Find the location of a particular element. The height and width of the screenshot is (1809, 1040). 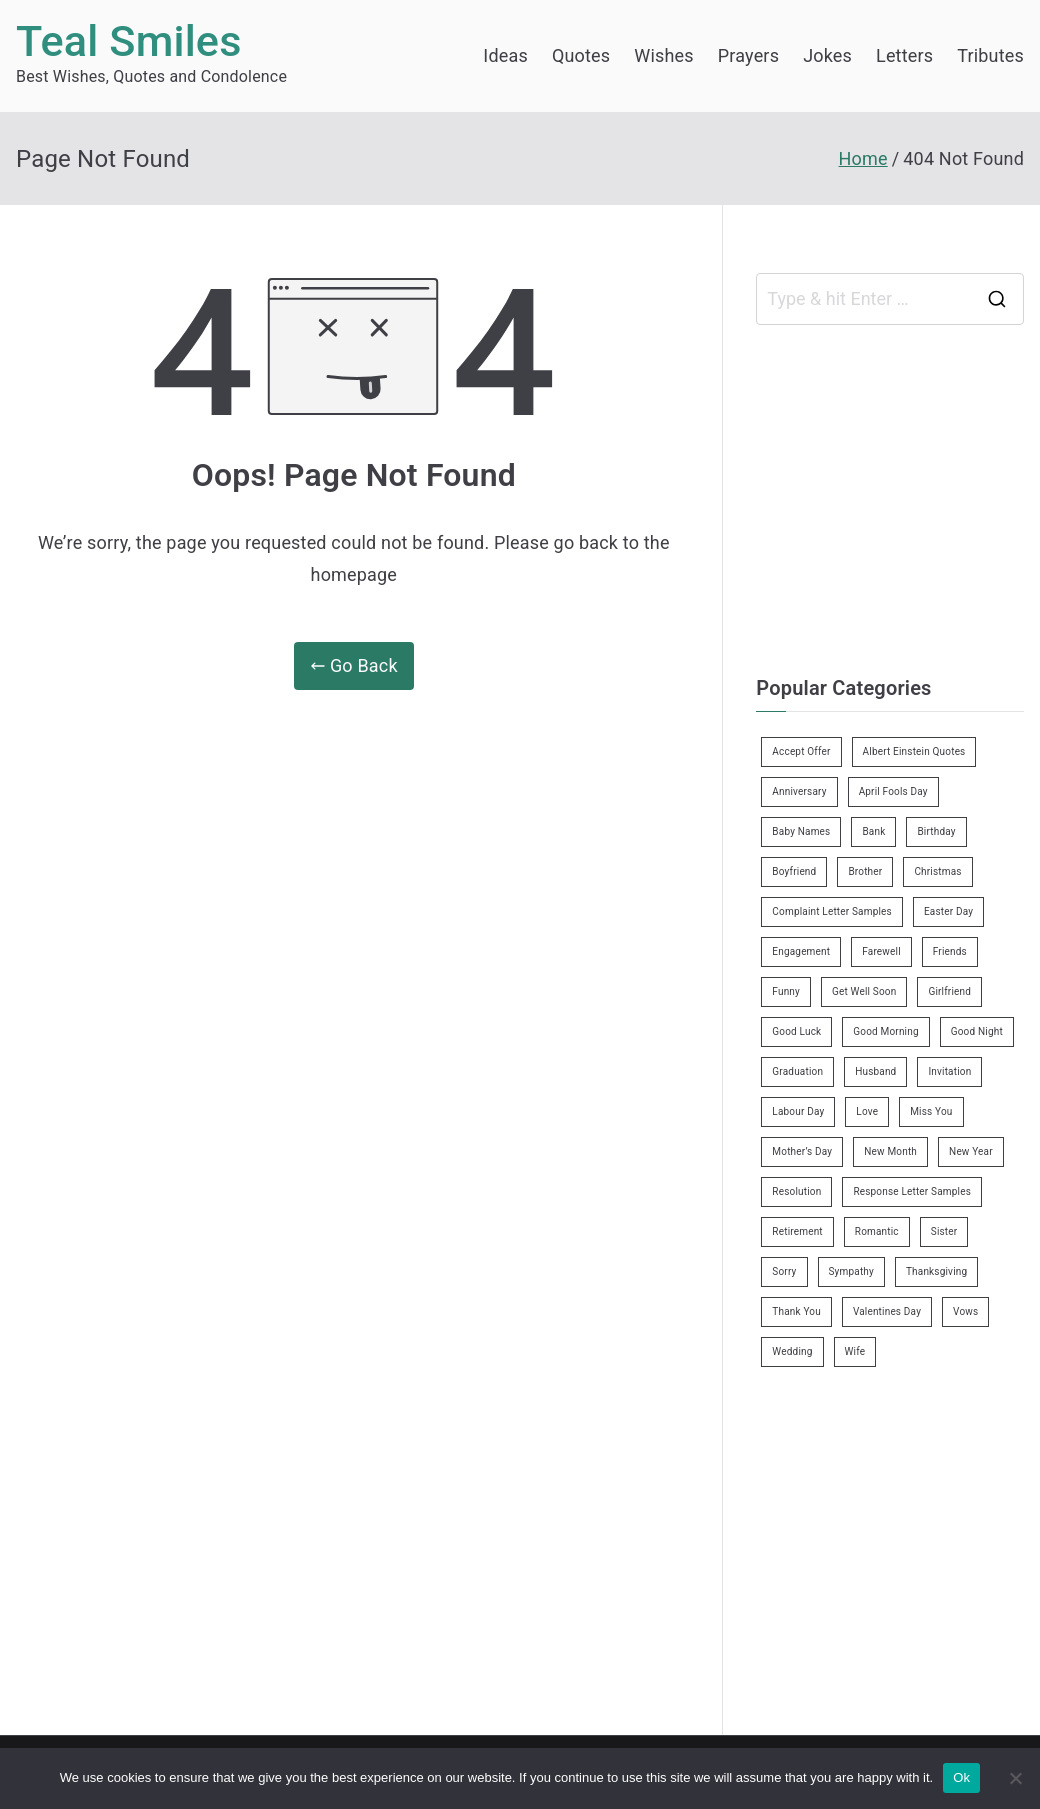

Anniversary [Anniversary (3 items)] is located at coordinates (799, 791).